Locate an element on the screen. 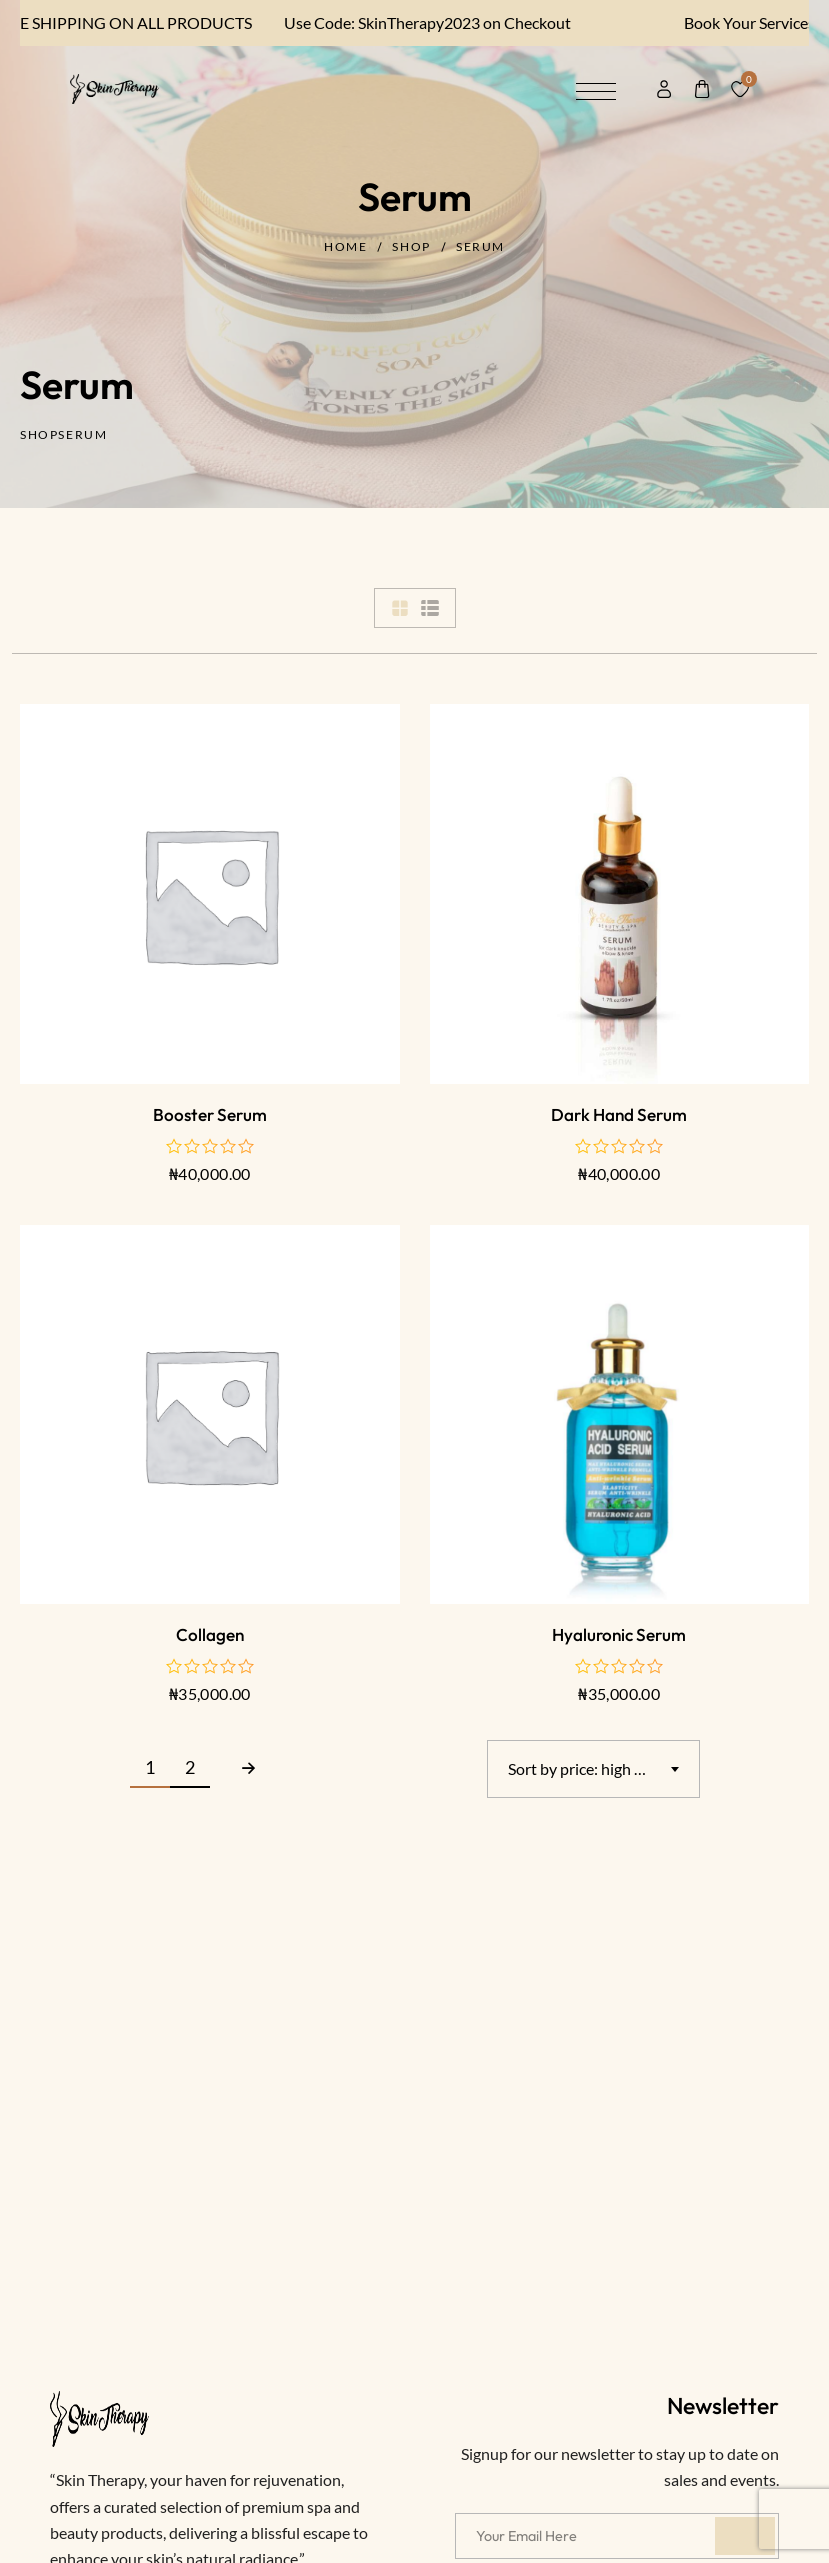 The image size is (829, 2563). [combobox] is located at coordinates (593, 1769).